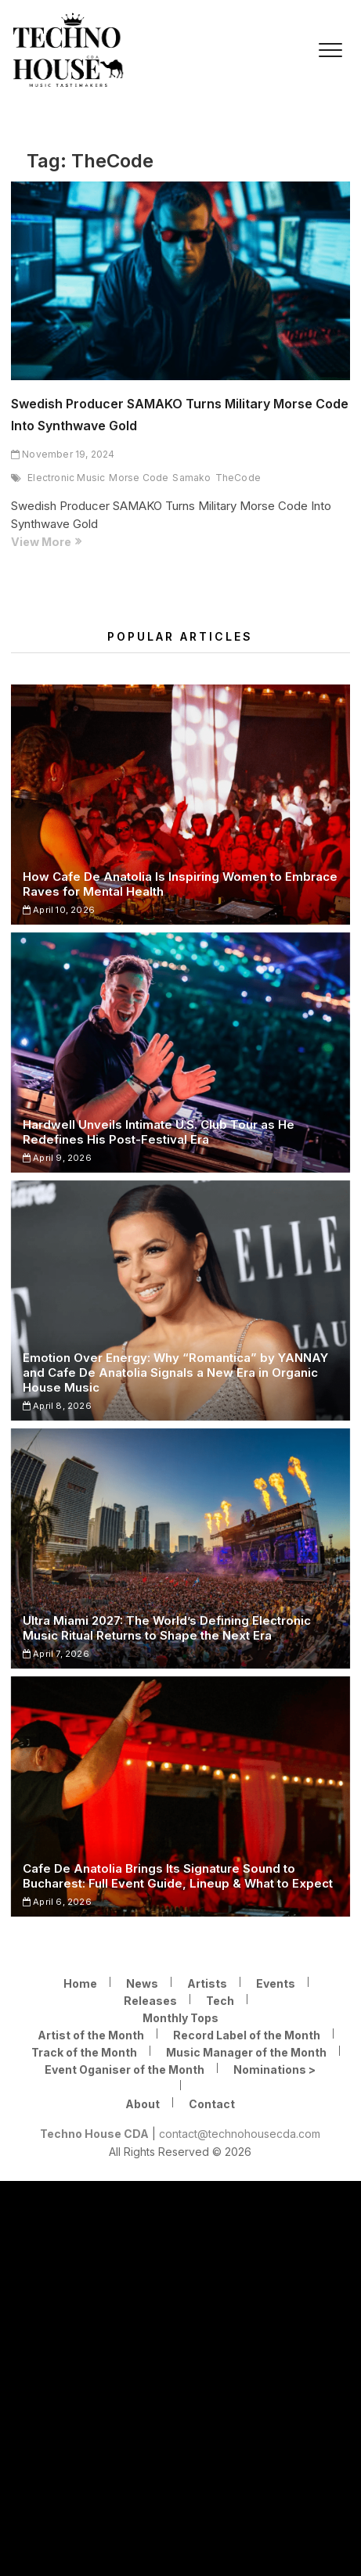 This screenshot has width=361, height=2576. What do you see at coordinates (246, 2052) in the screenshot?
I see `Music Manager of the Month` at bounding box center [246, 2052].